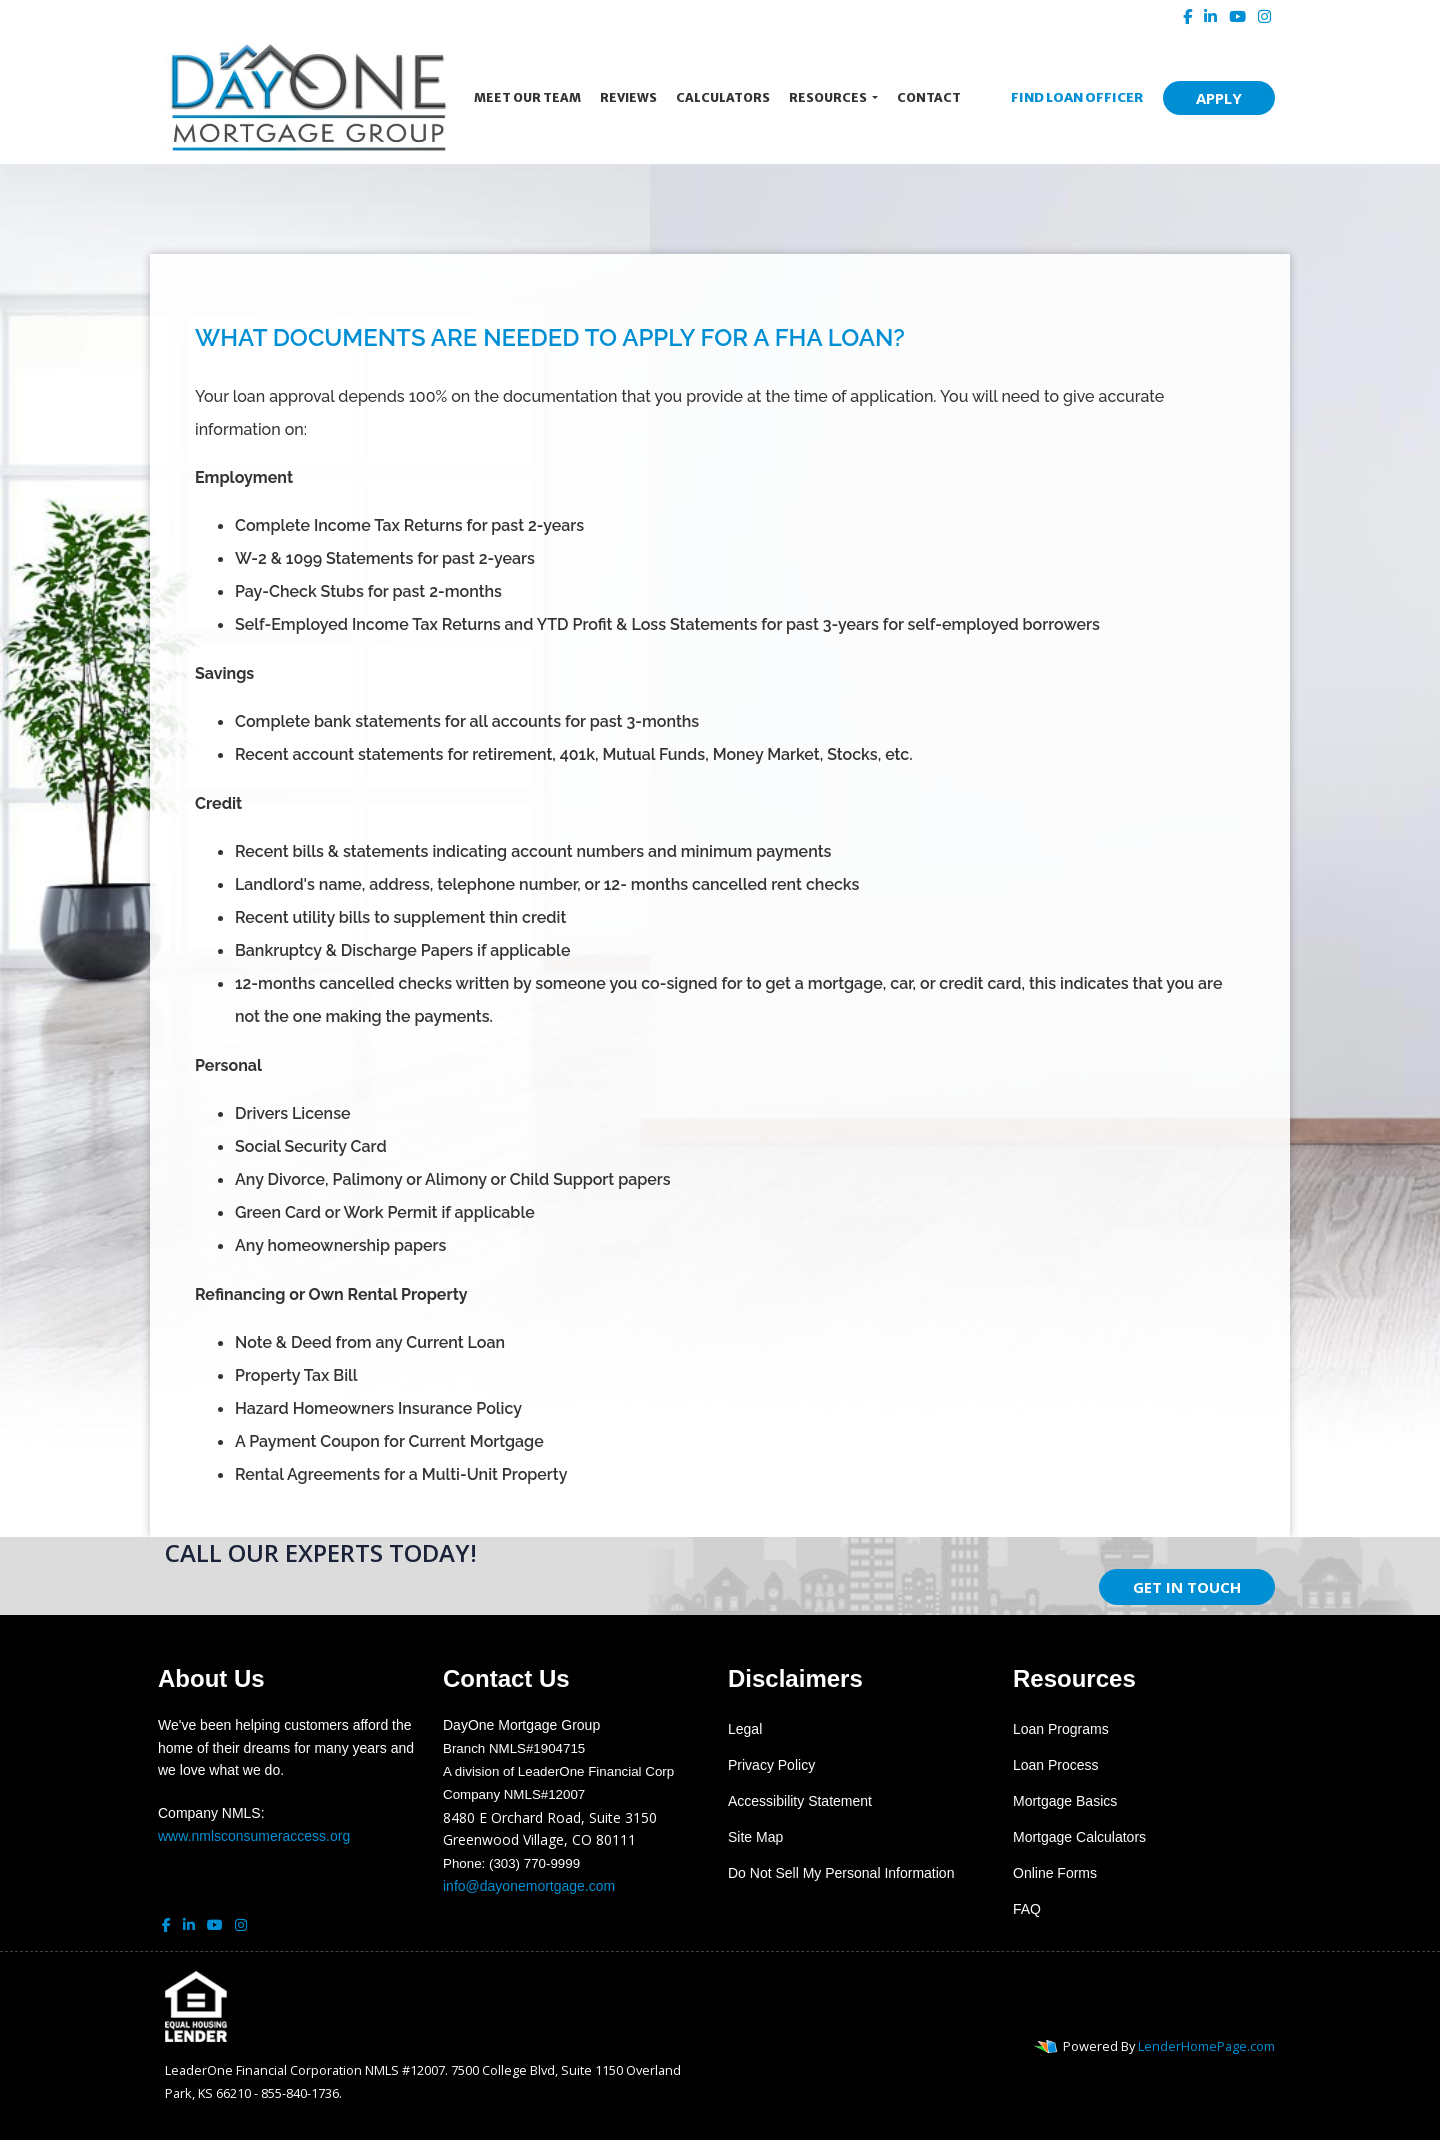  I want to click on FIND LOAN OFFICER, so click(1071, 97).